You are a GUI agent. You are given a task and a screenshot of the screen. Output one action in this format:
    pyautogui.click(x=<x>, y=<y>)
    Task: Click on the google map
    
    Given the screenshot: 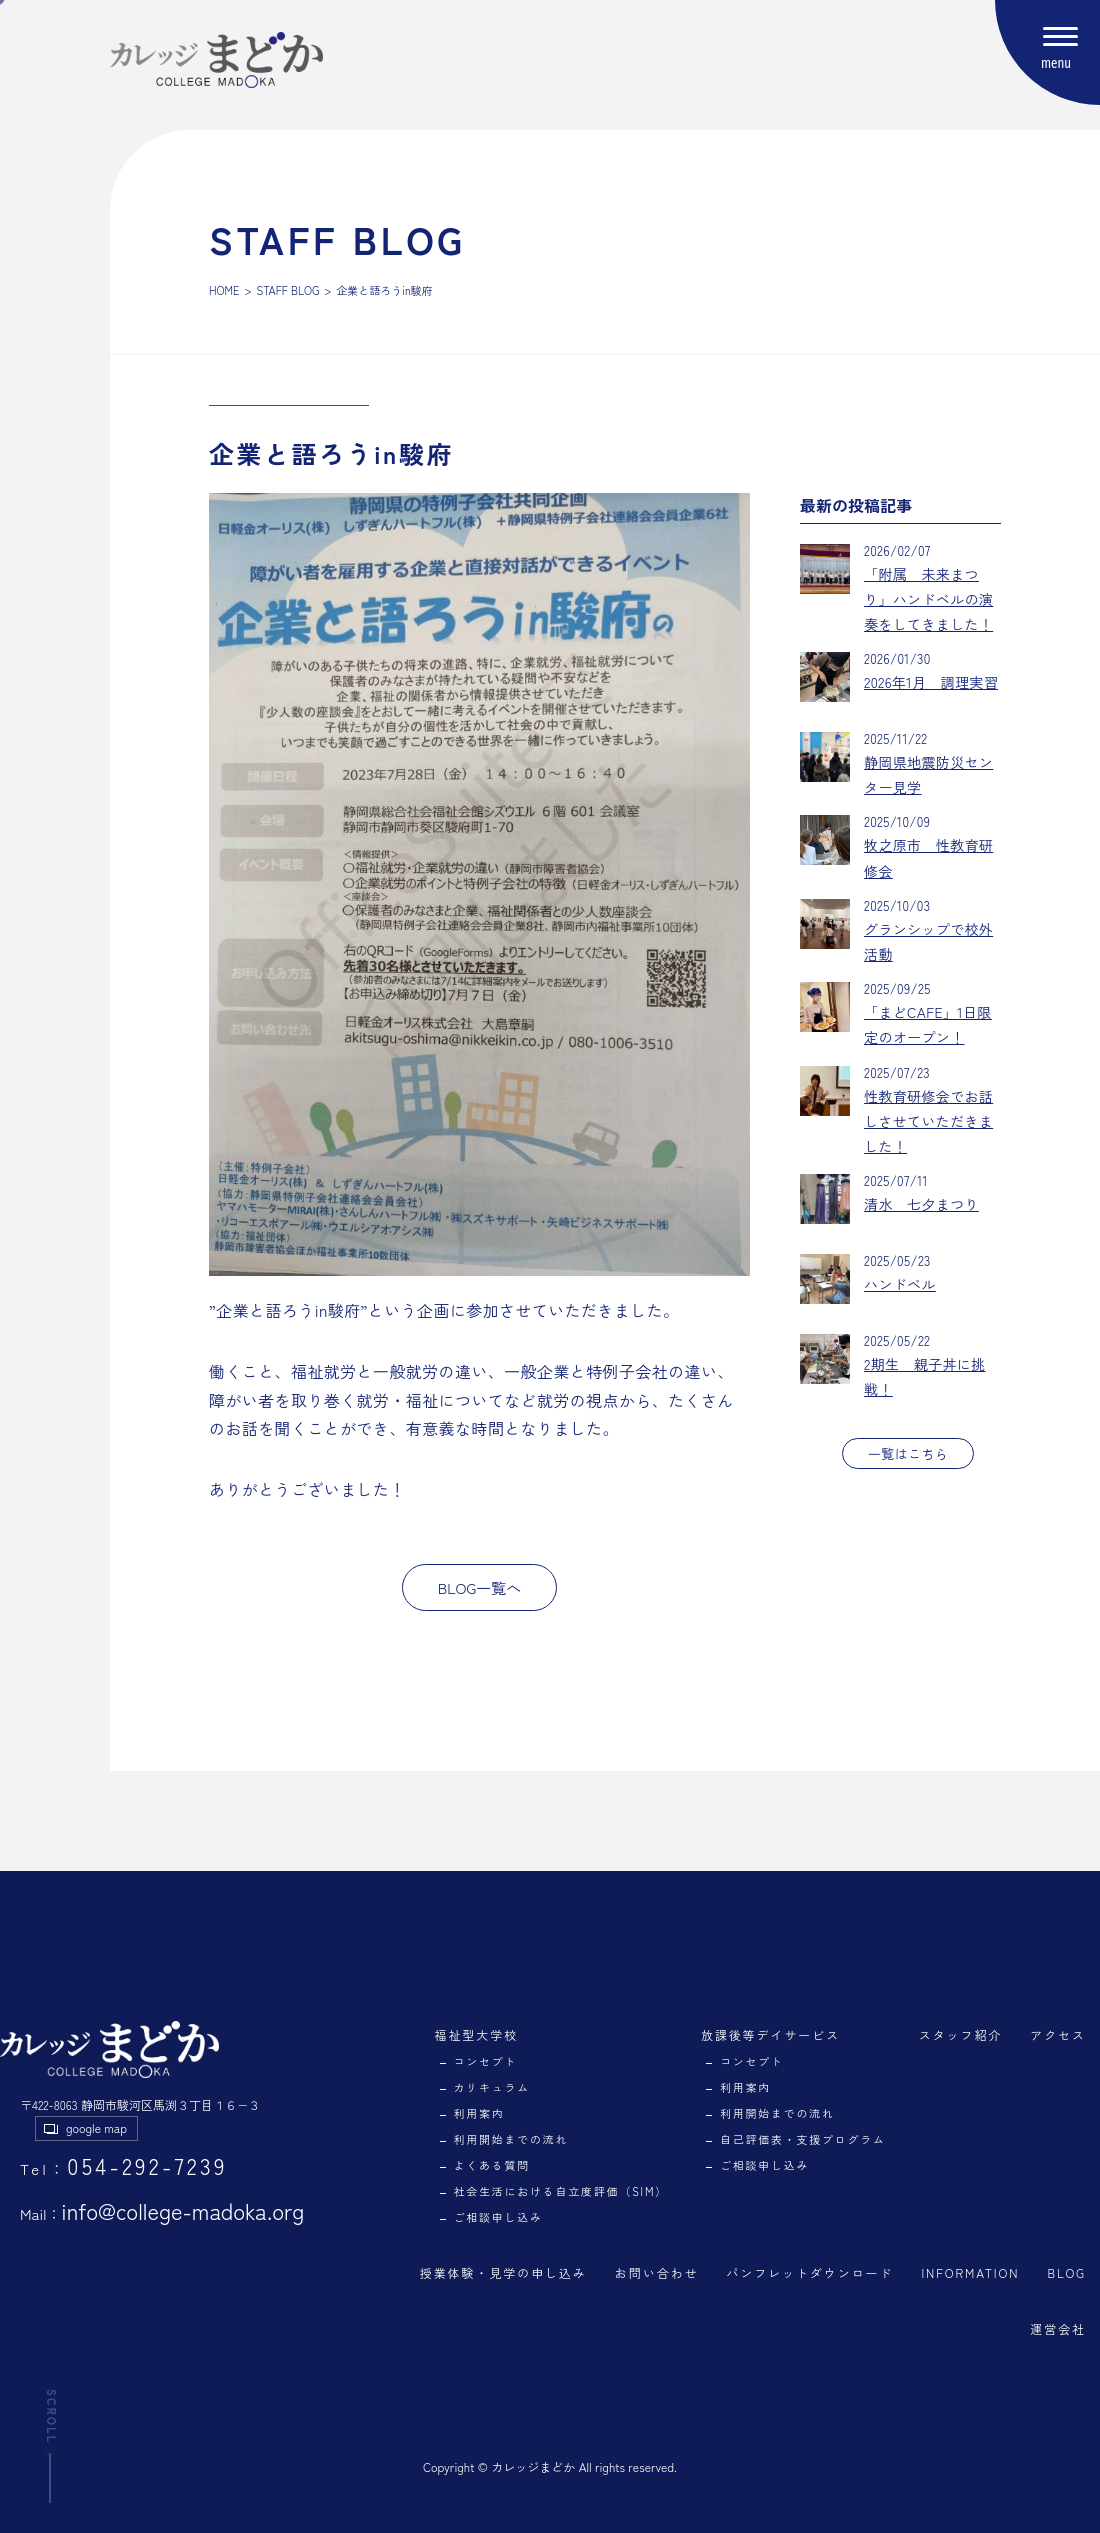 What is the action you would take?
    pyautogui.click(x=96, y=2127)
    